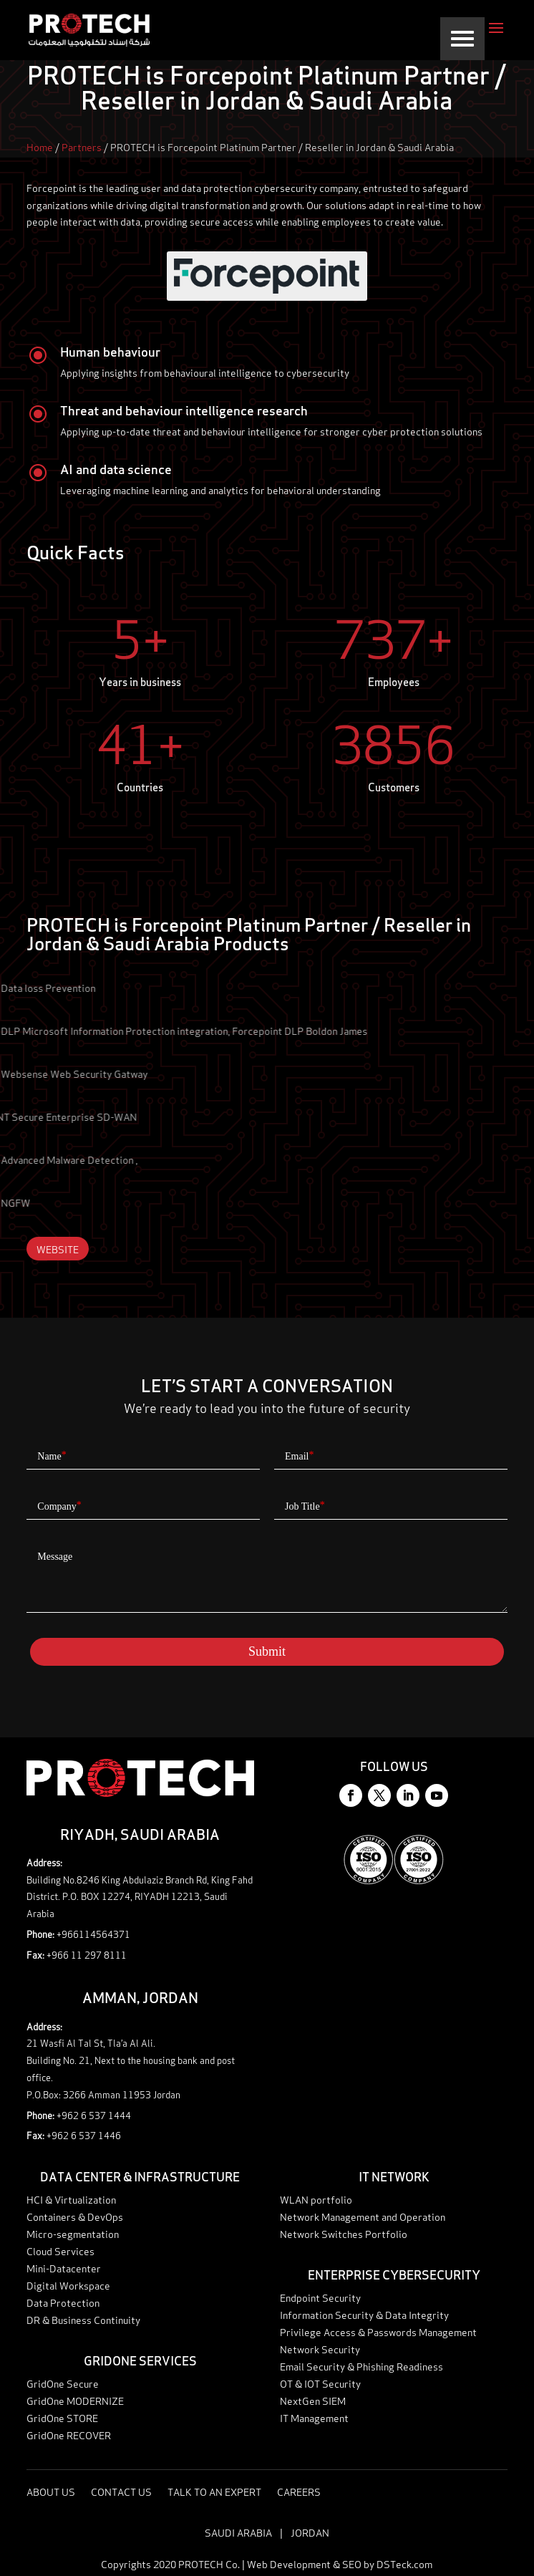  Describe the element at coordinates (82, 146) in the screenshot. I see `Partners` at that location.